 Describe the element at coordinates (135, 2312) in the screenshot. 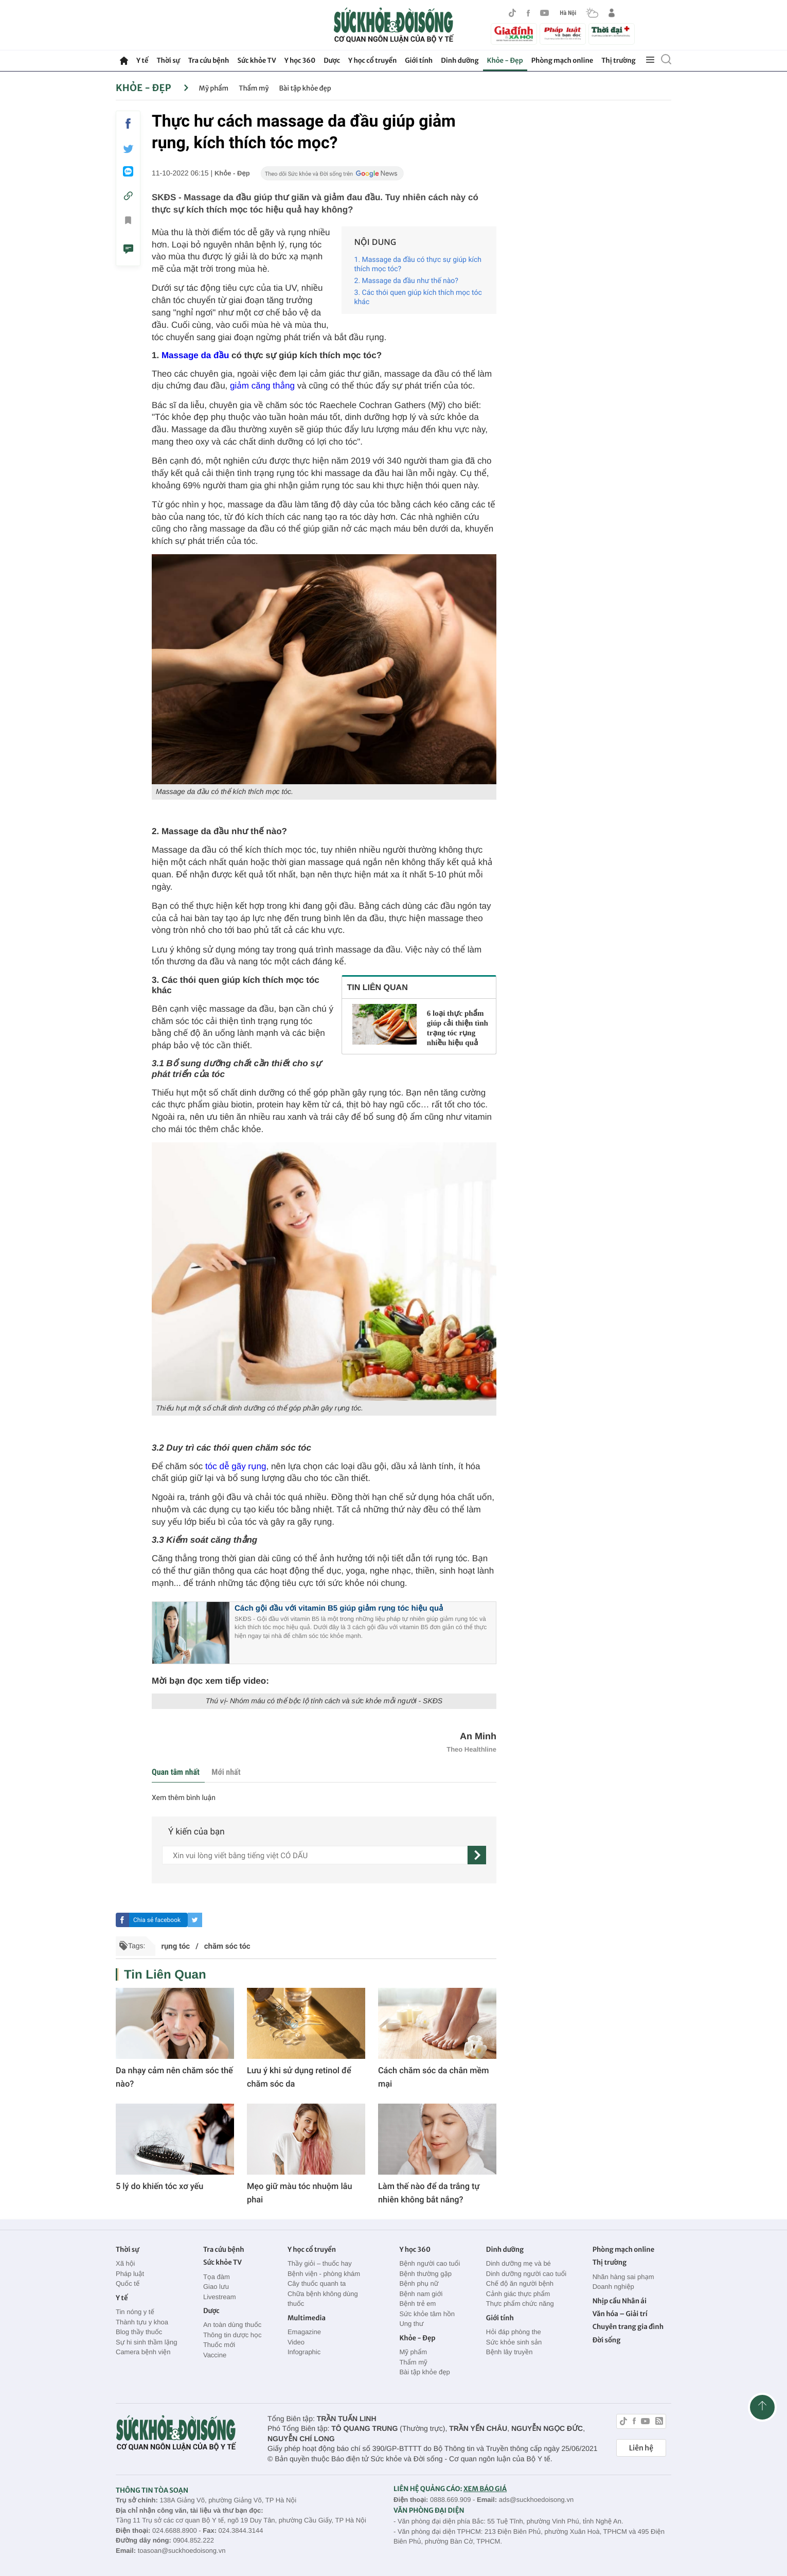

I see `Tin nóng y tế` at that location.